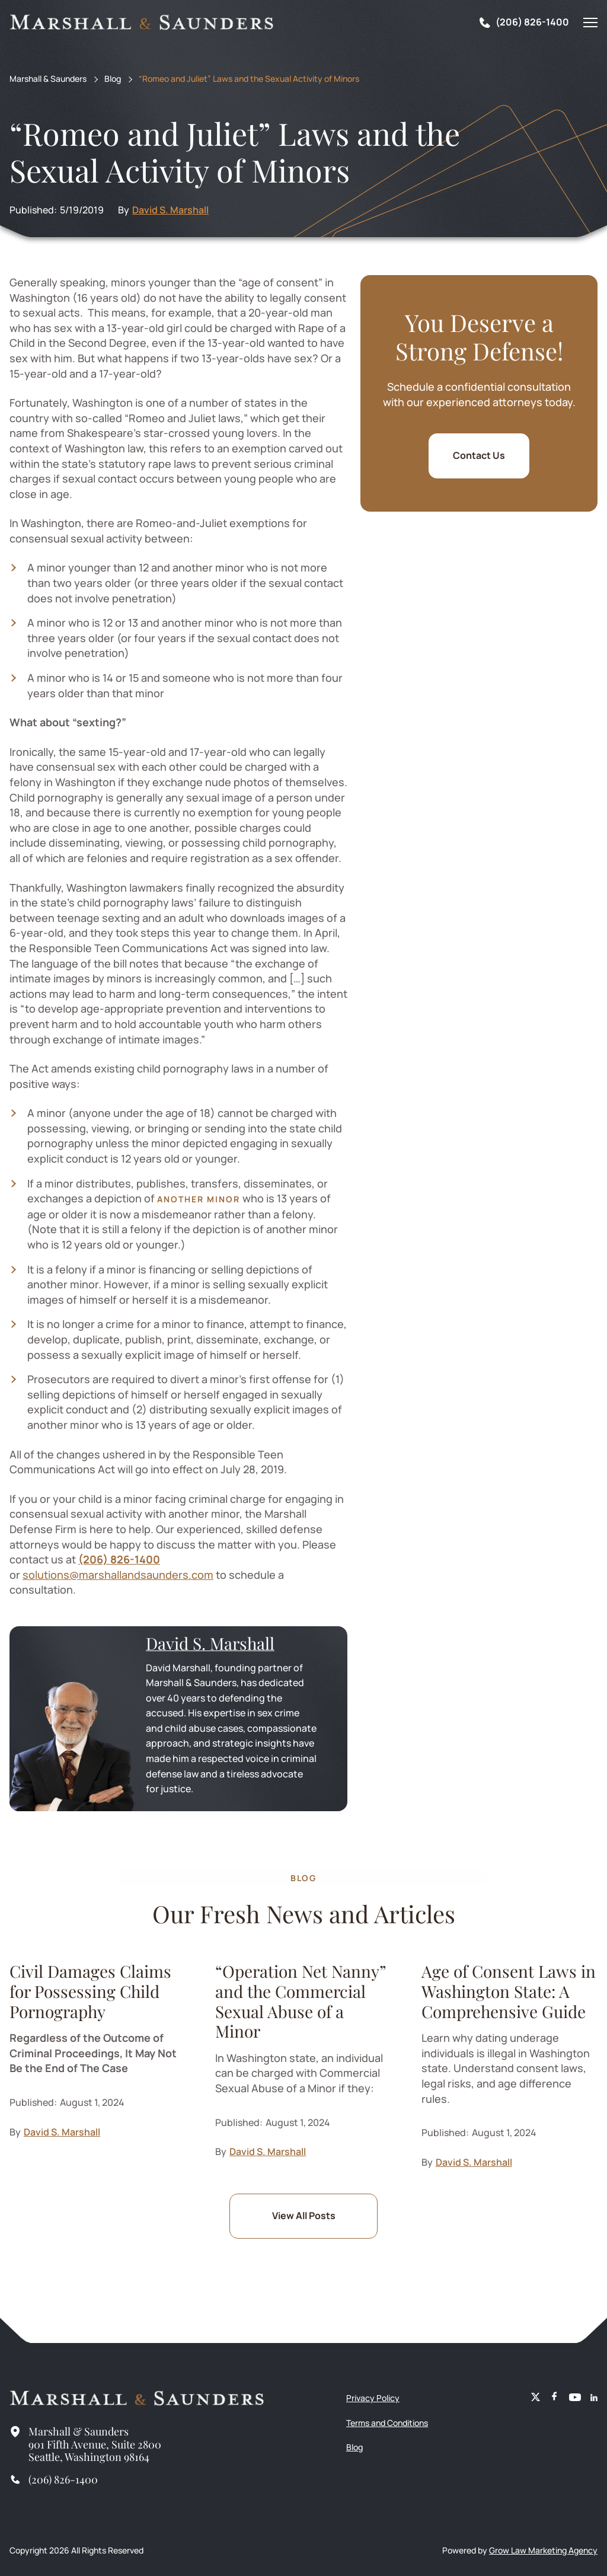  Describe the element at coordinates (112, 79) in the screenshot. I see `Blog` at that location.